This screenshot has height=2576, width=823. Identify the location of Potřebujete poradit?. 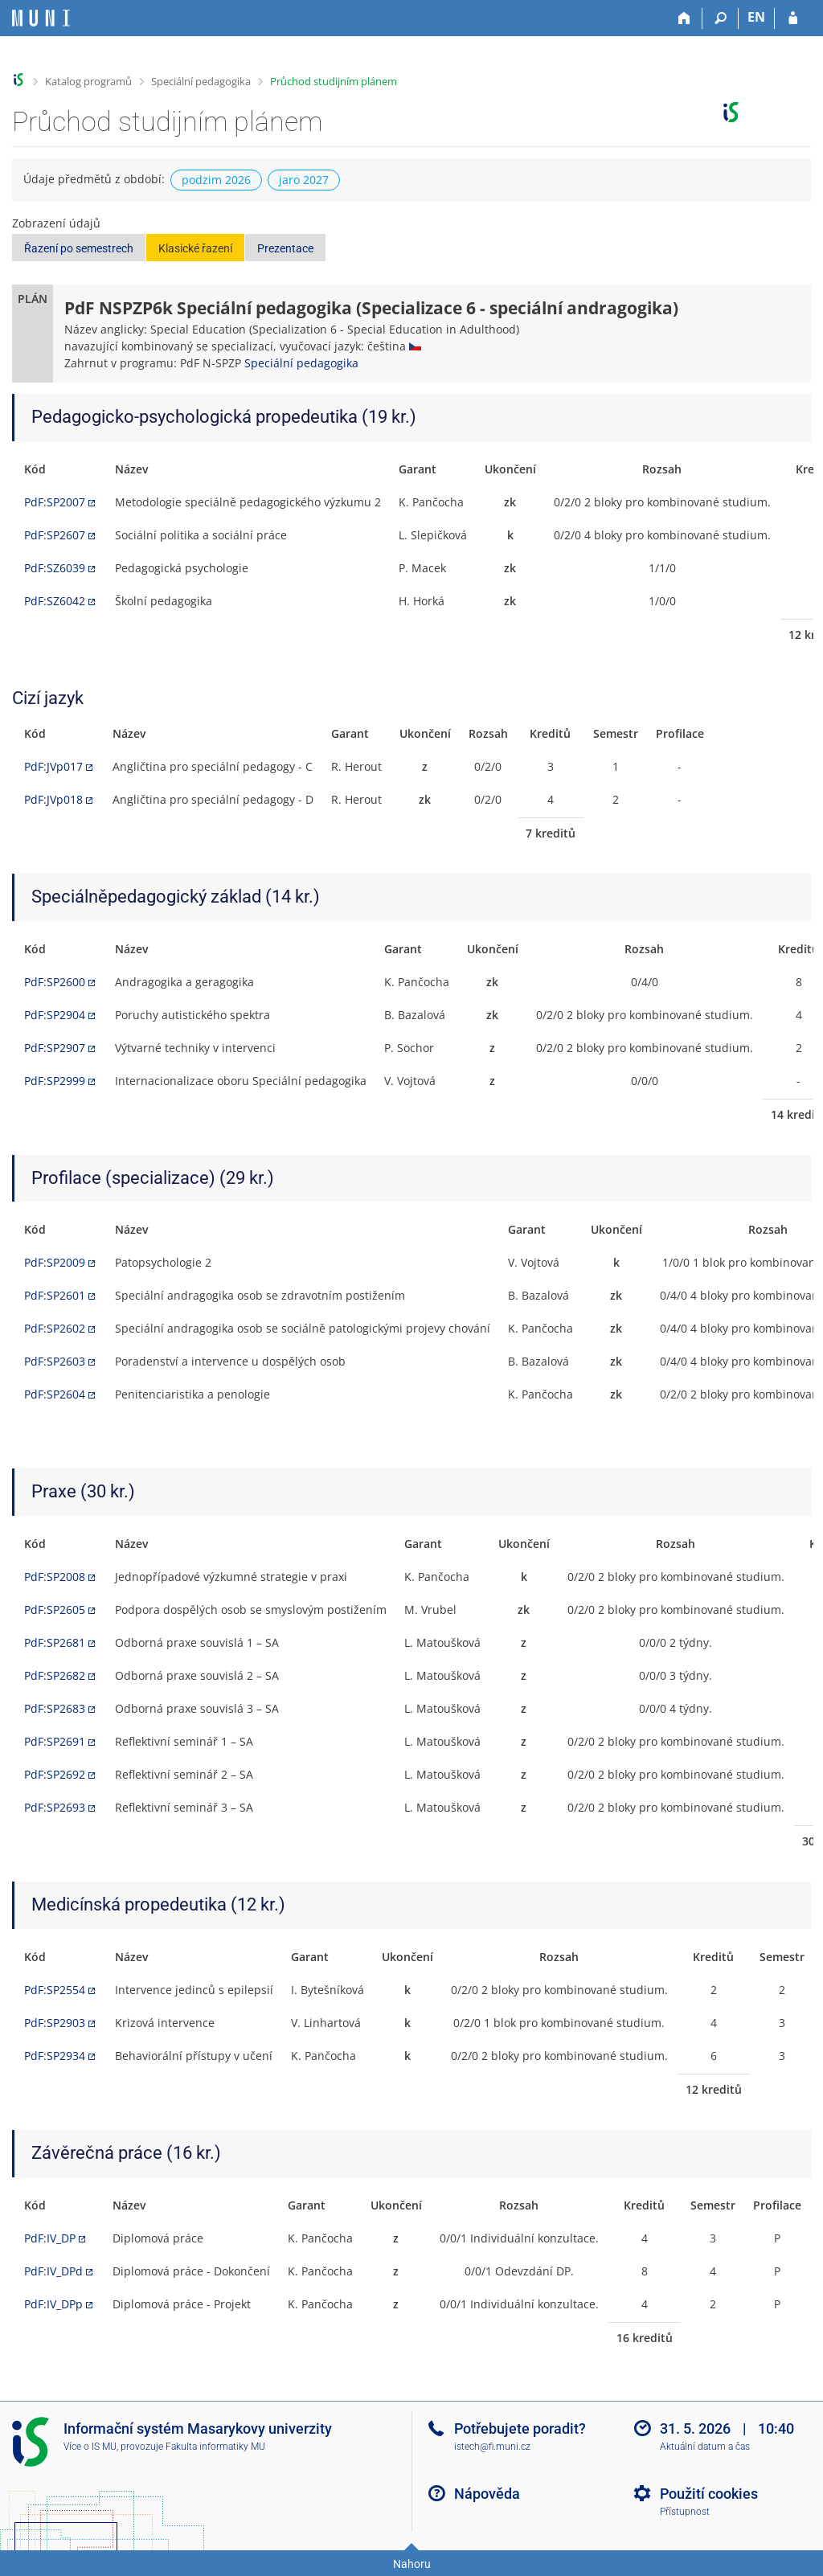
(520, 2428).